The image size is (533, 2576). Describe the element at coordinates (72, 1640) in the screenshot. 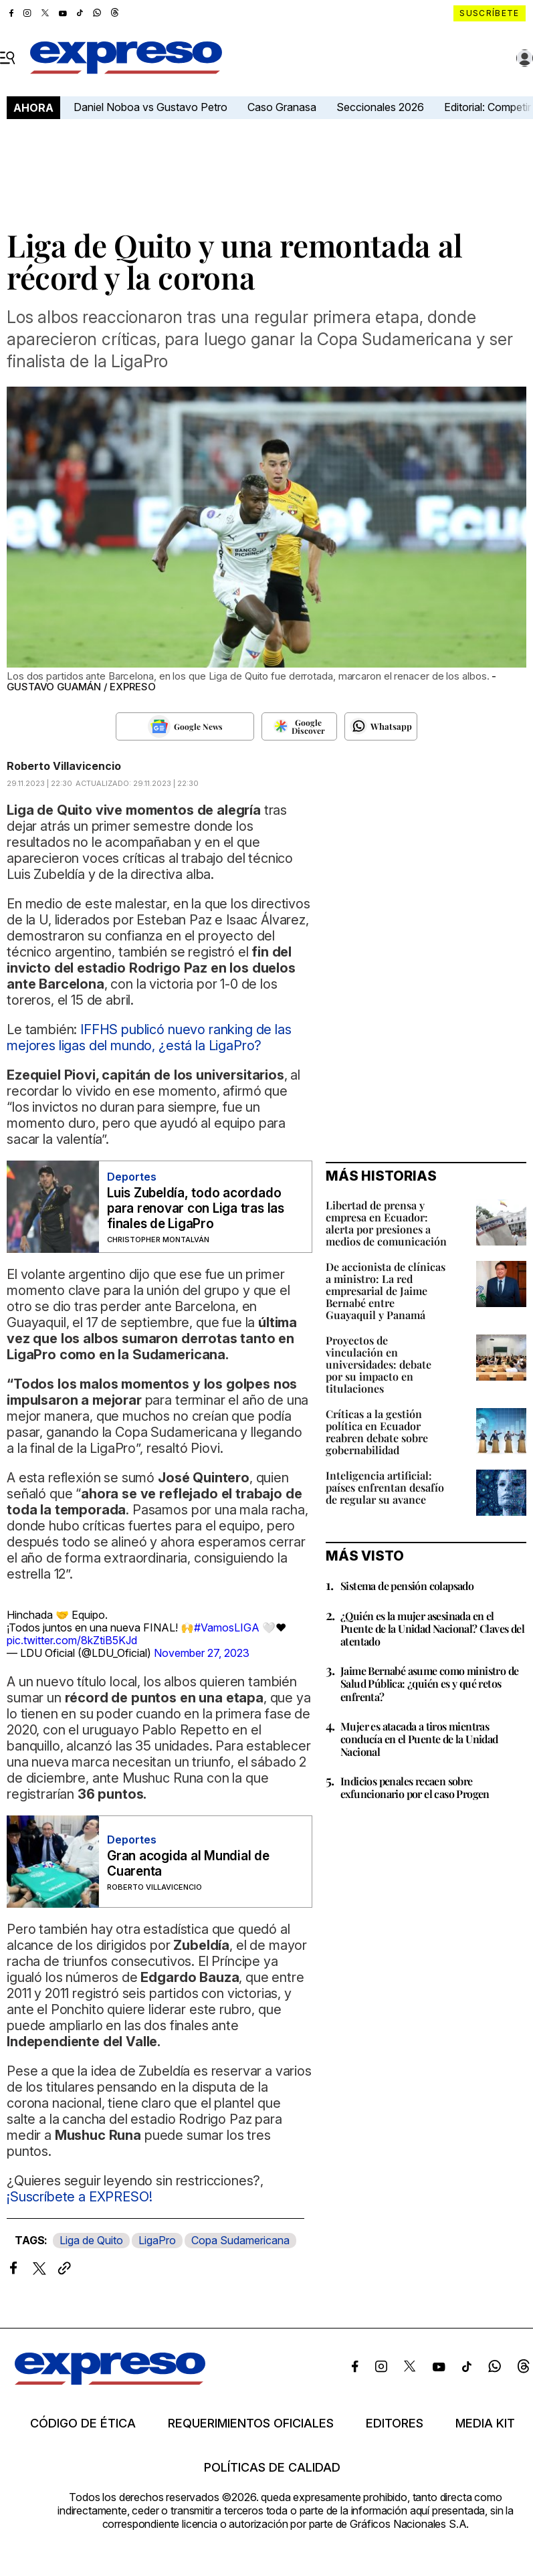

I see `pic.twitter.com/8kZtiB5KJd` at that location.